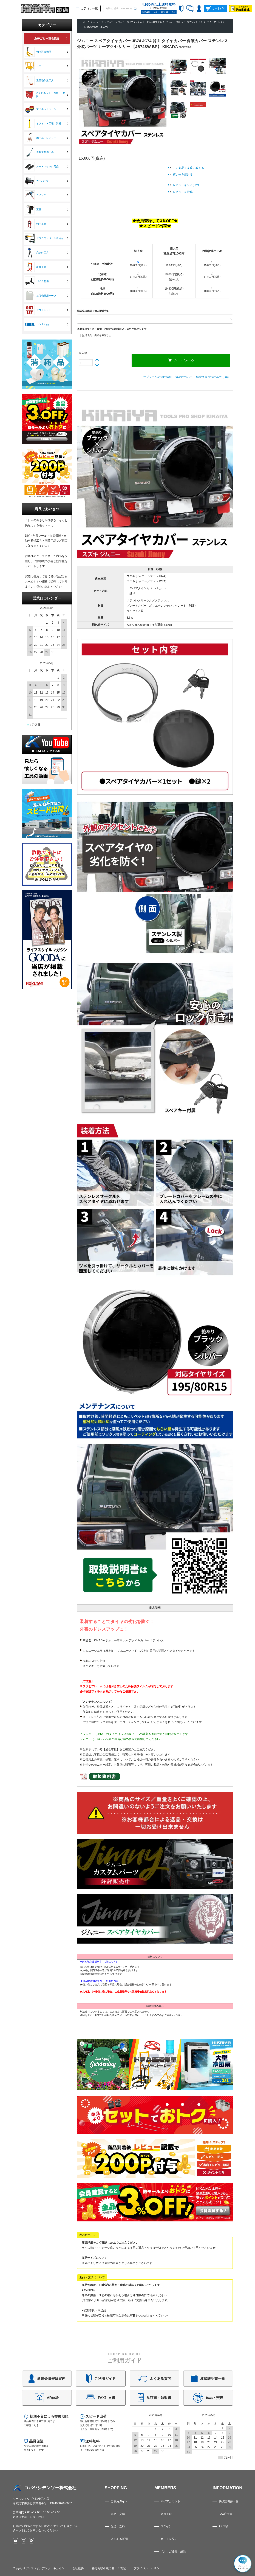 The image size is (255, 2576). What do you see at coordinates (87, 8) in the screenshot?
I see `カテゴリ一覧` at bounding box center [87, 8].